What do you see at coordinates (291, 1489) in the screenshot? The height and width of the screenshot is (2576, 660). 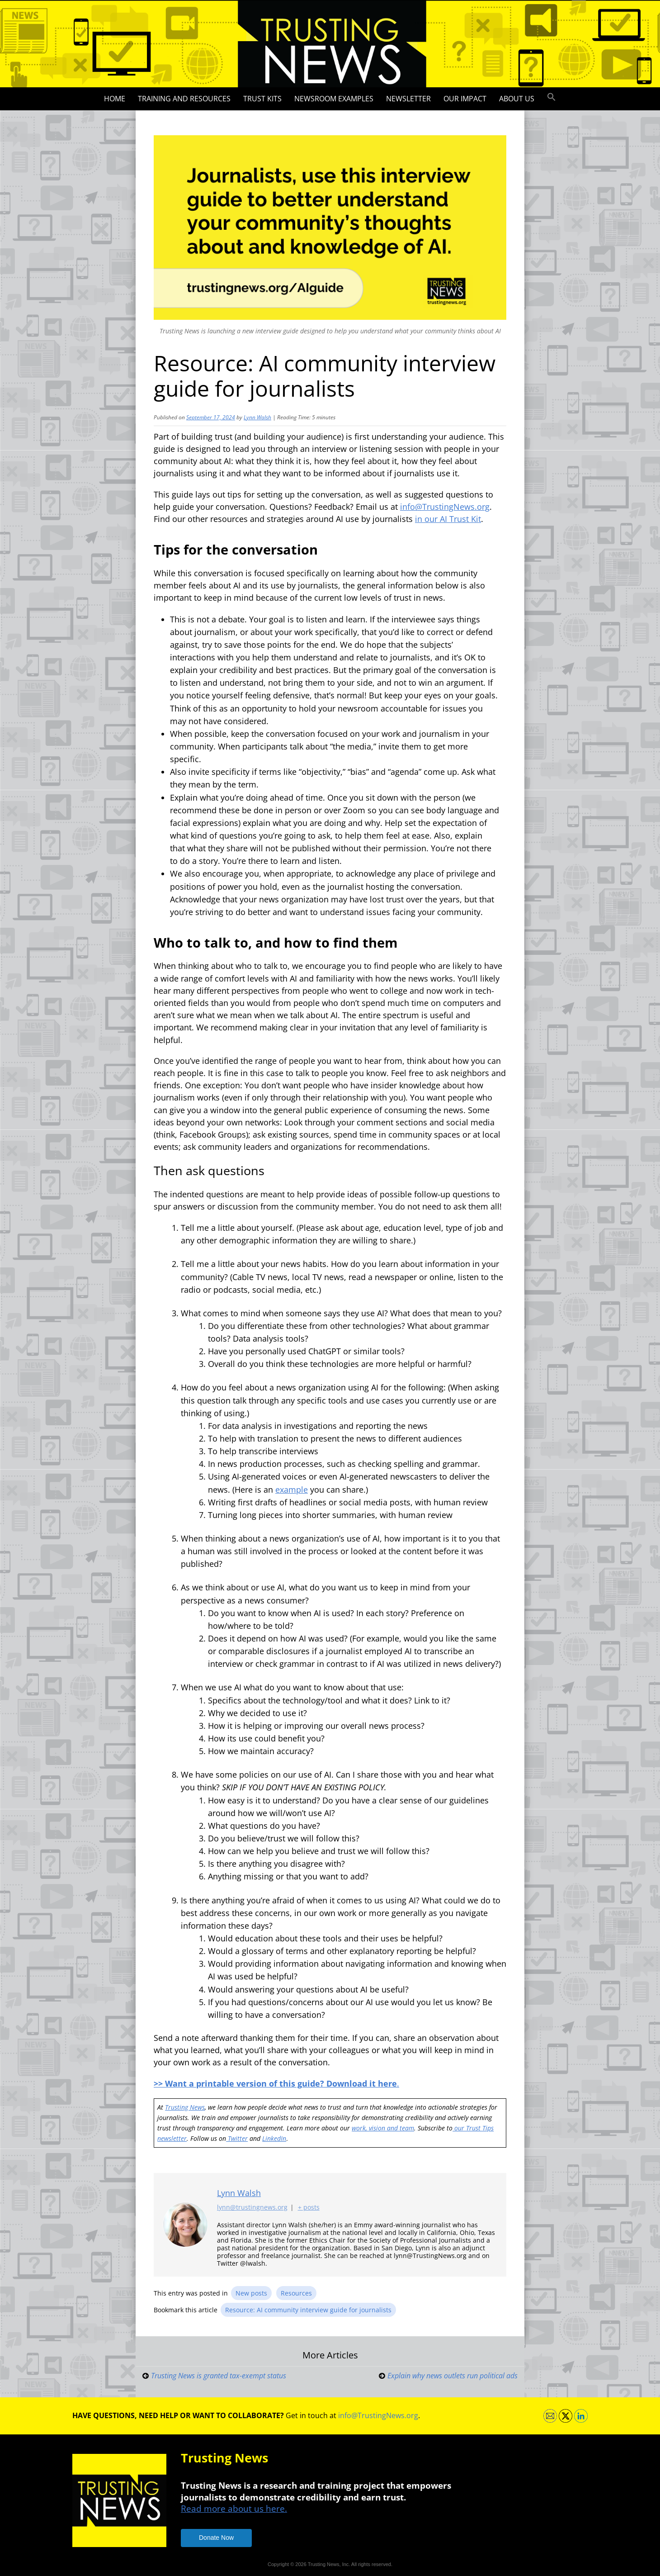 I see `example` at bounding box center [291, 1489].